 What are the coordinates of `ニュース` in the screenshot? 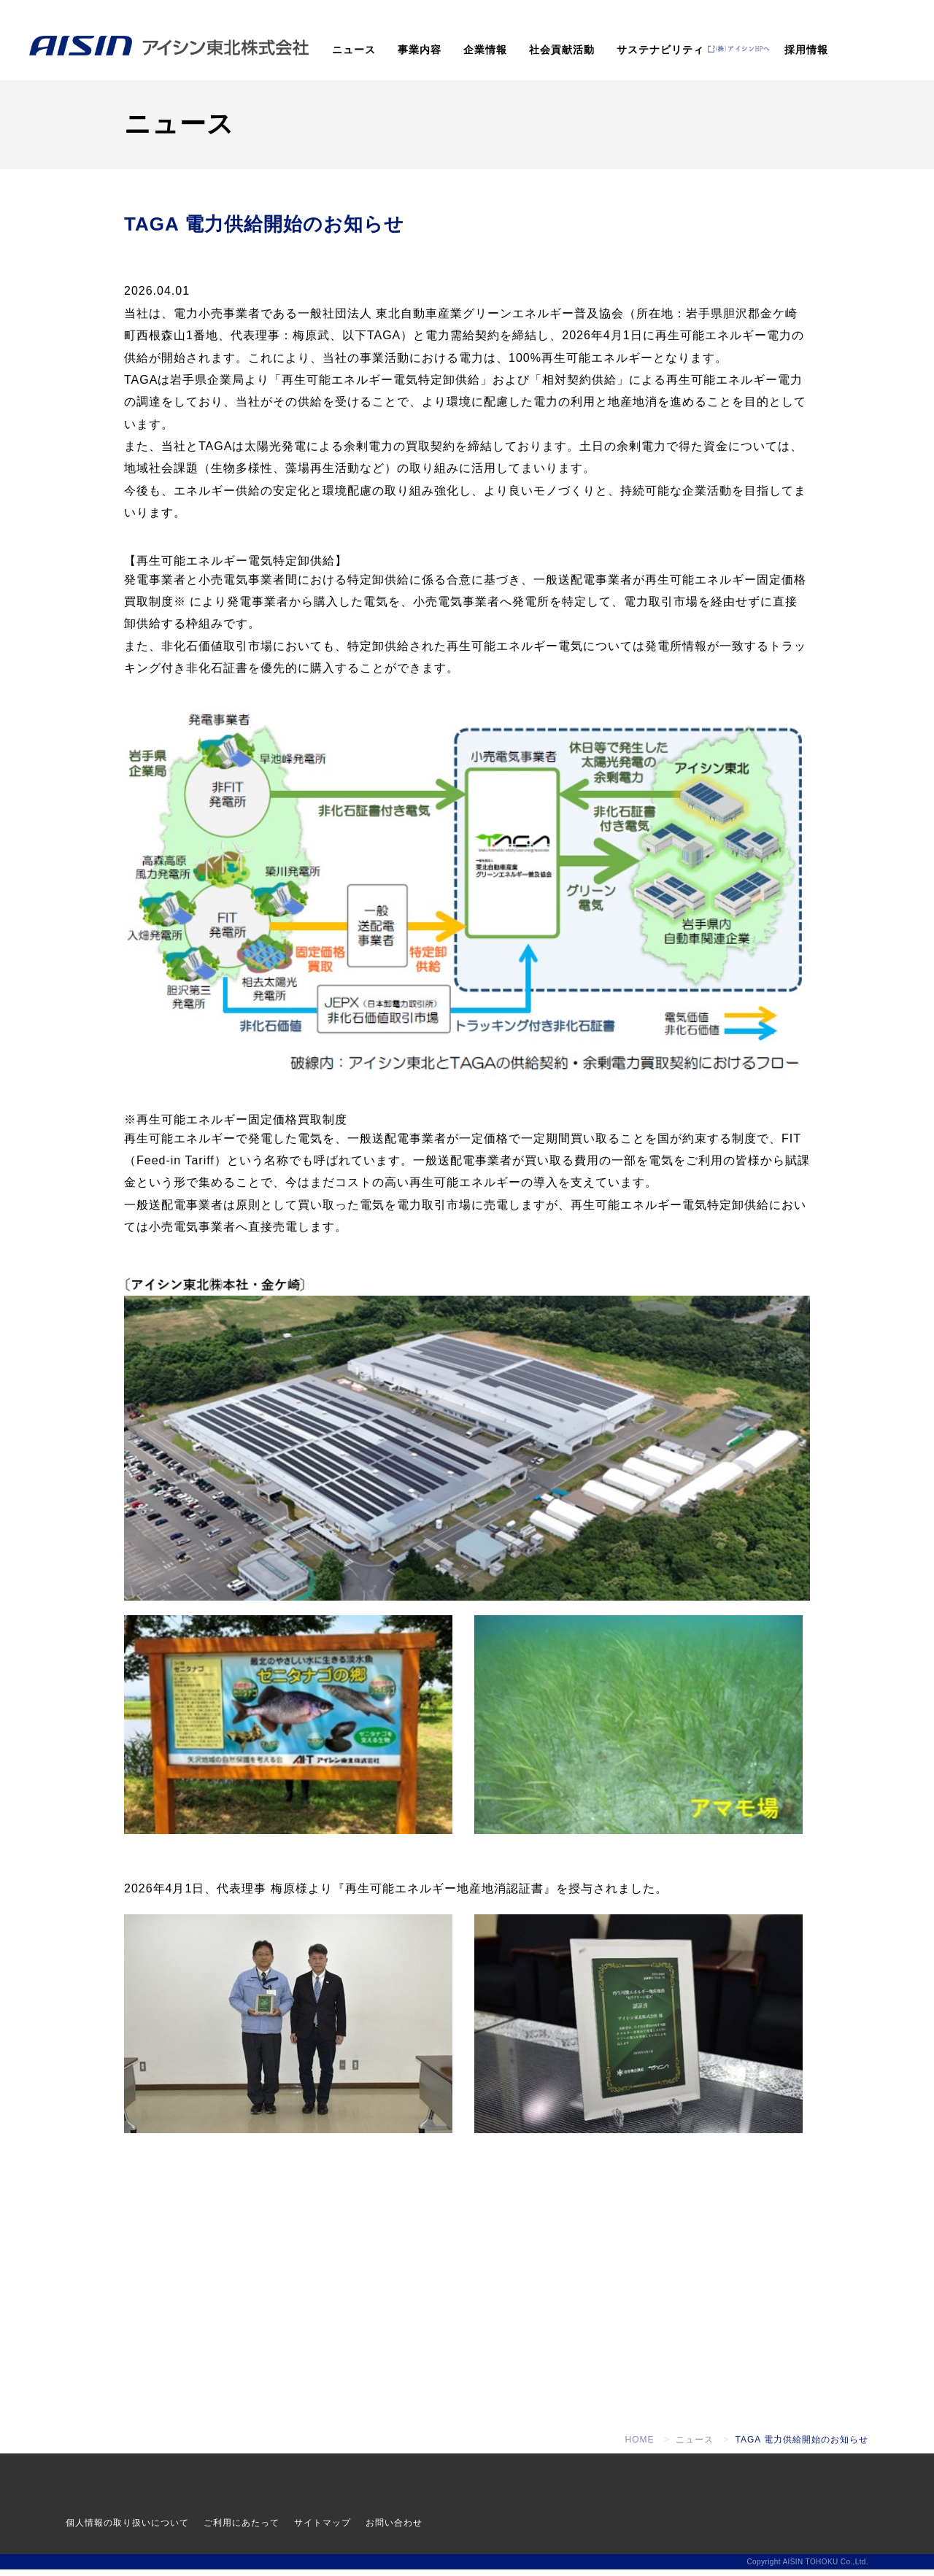 It's located at (354, 49).